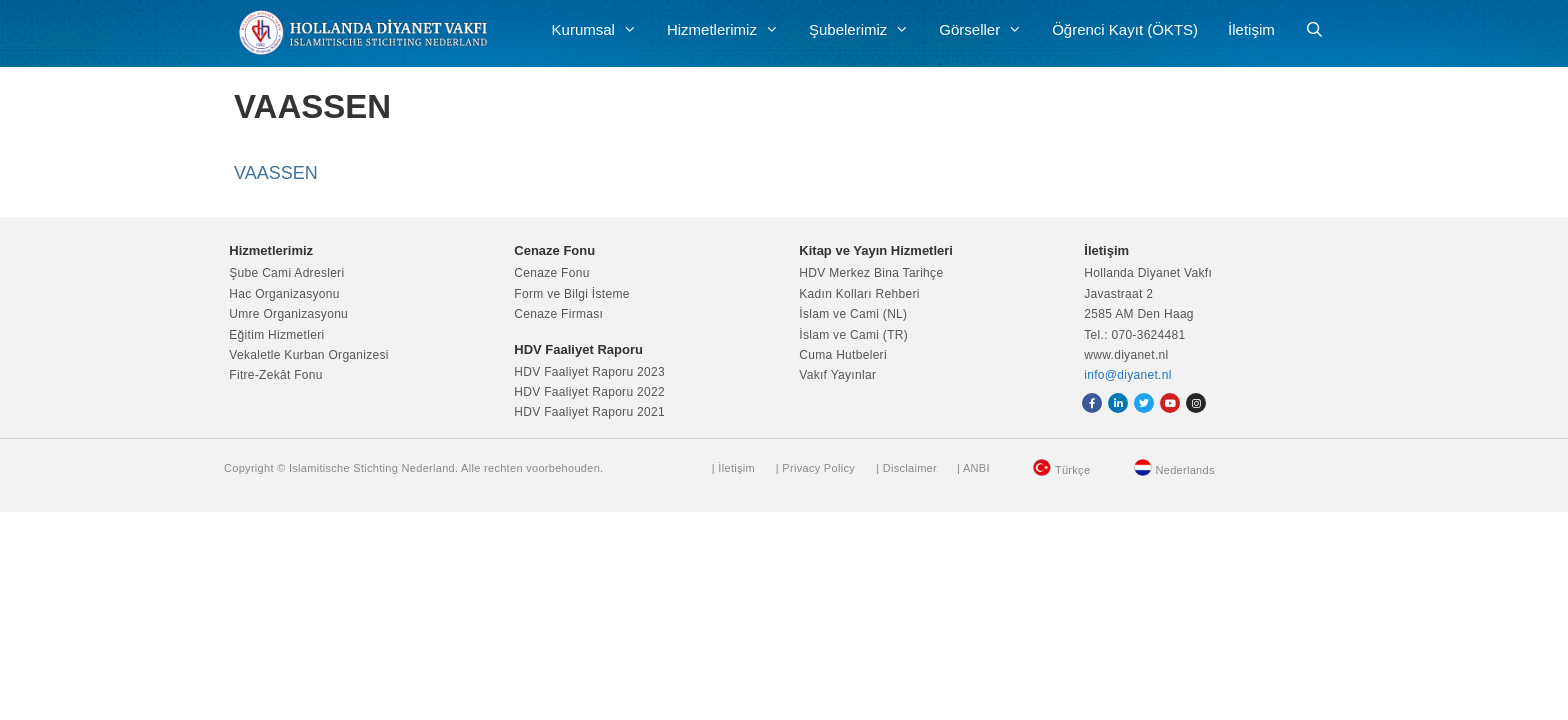  I want to click on İletişim, so click(1251, 29).